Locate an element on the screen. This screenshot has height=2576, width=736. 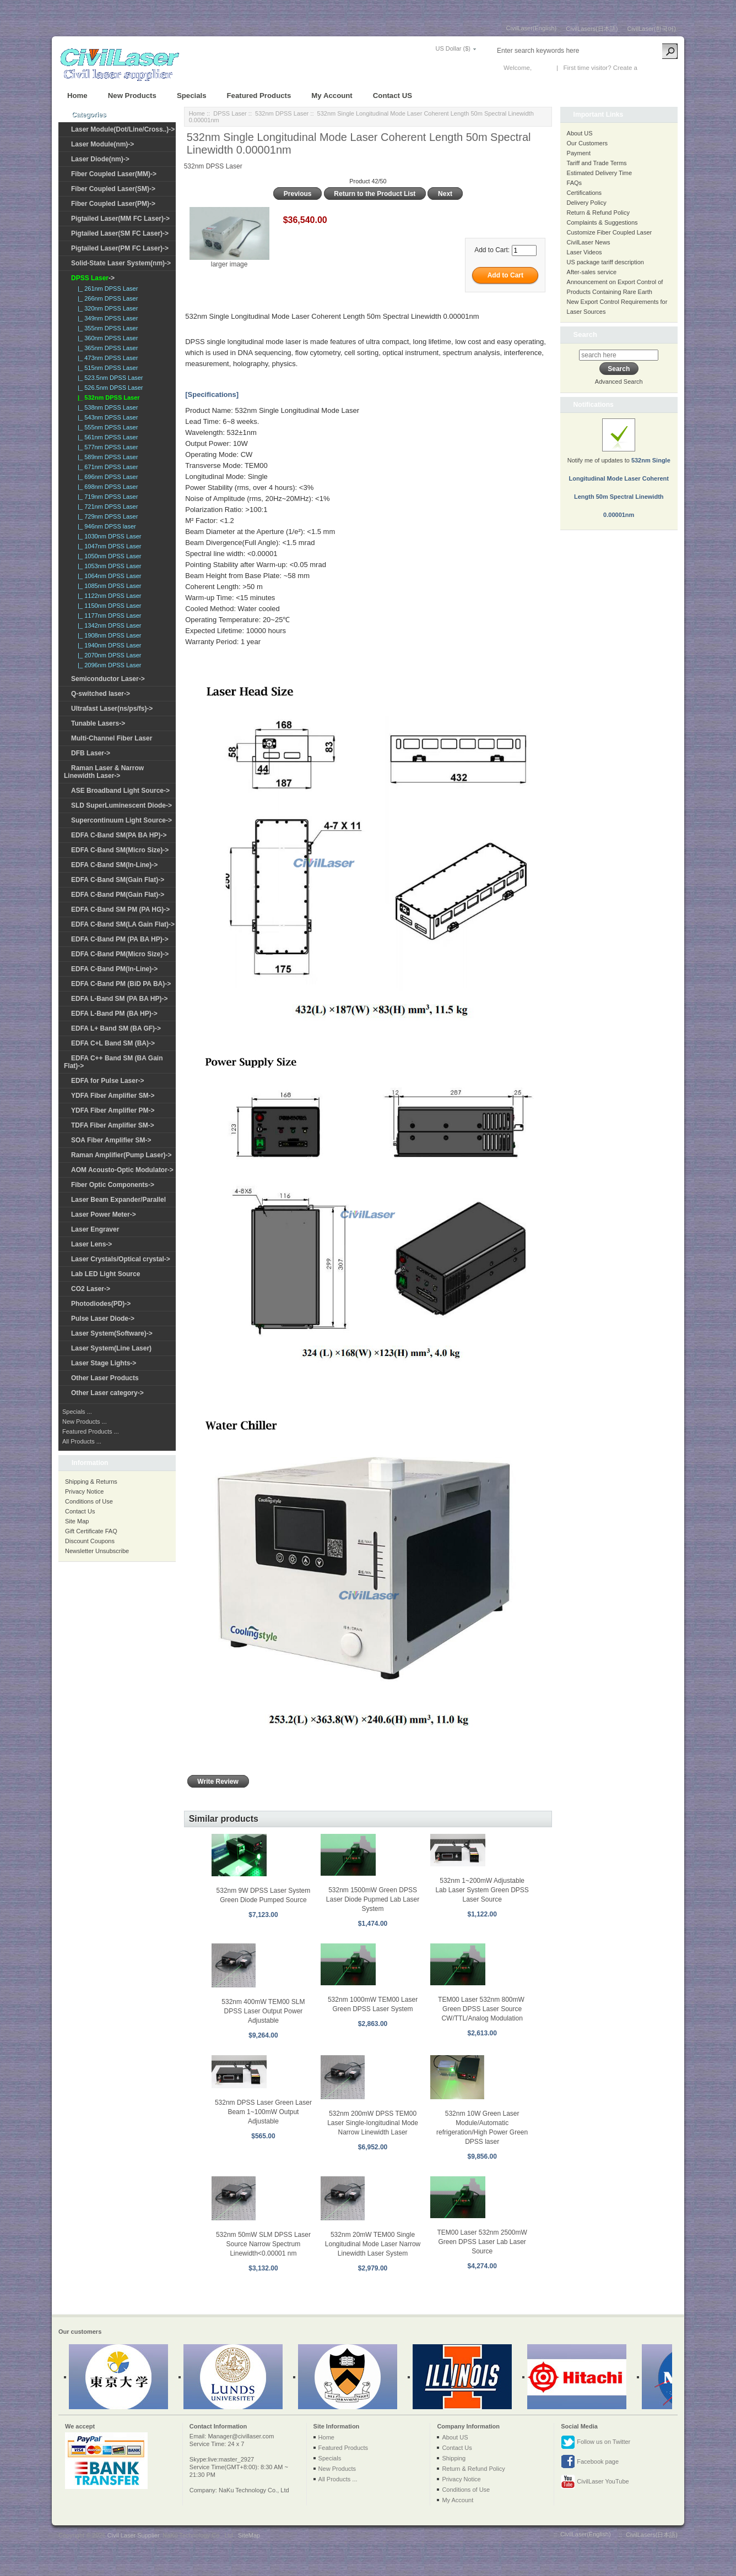
Complaints & Suggestions is located at coordinates (602, 222).